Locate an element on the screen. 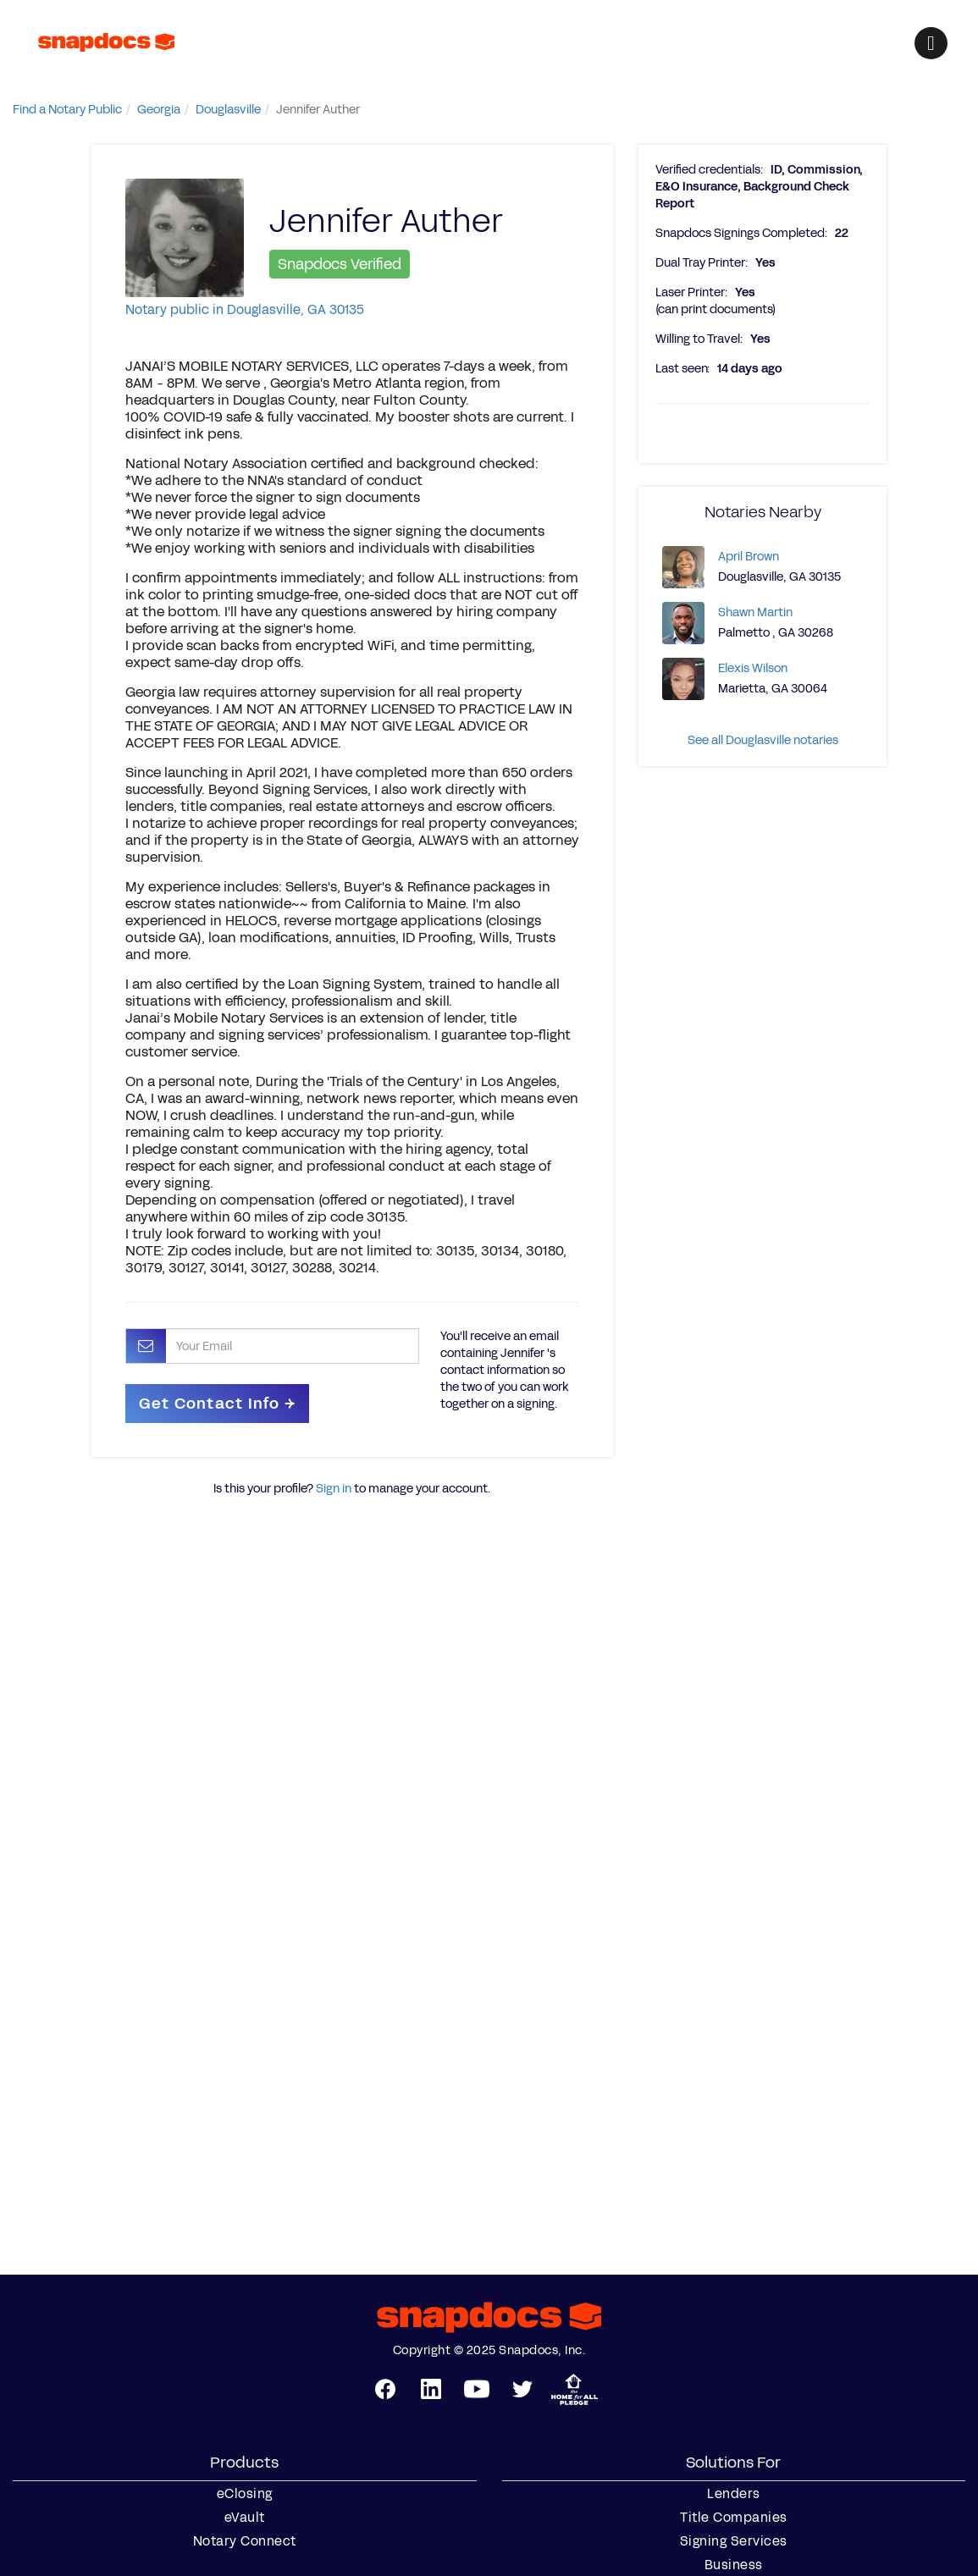 The width and height of the screenshot is (978, 2576). Elexis Wilson is located at coordinates (752, 668).